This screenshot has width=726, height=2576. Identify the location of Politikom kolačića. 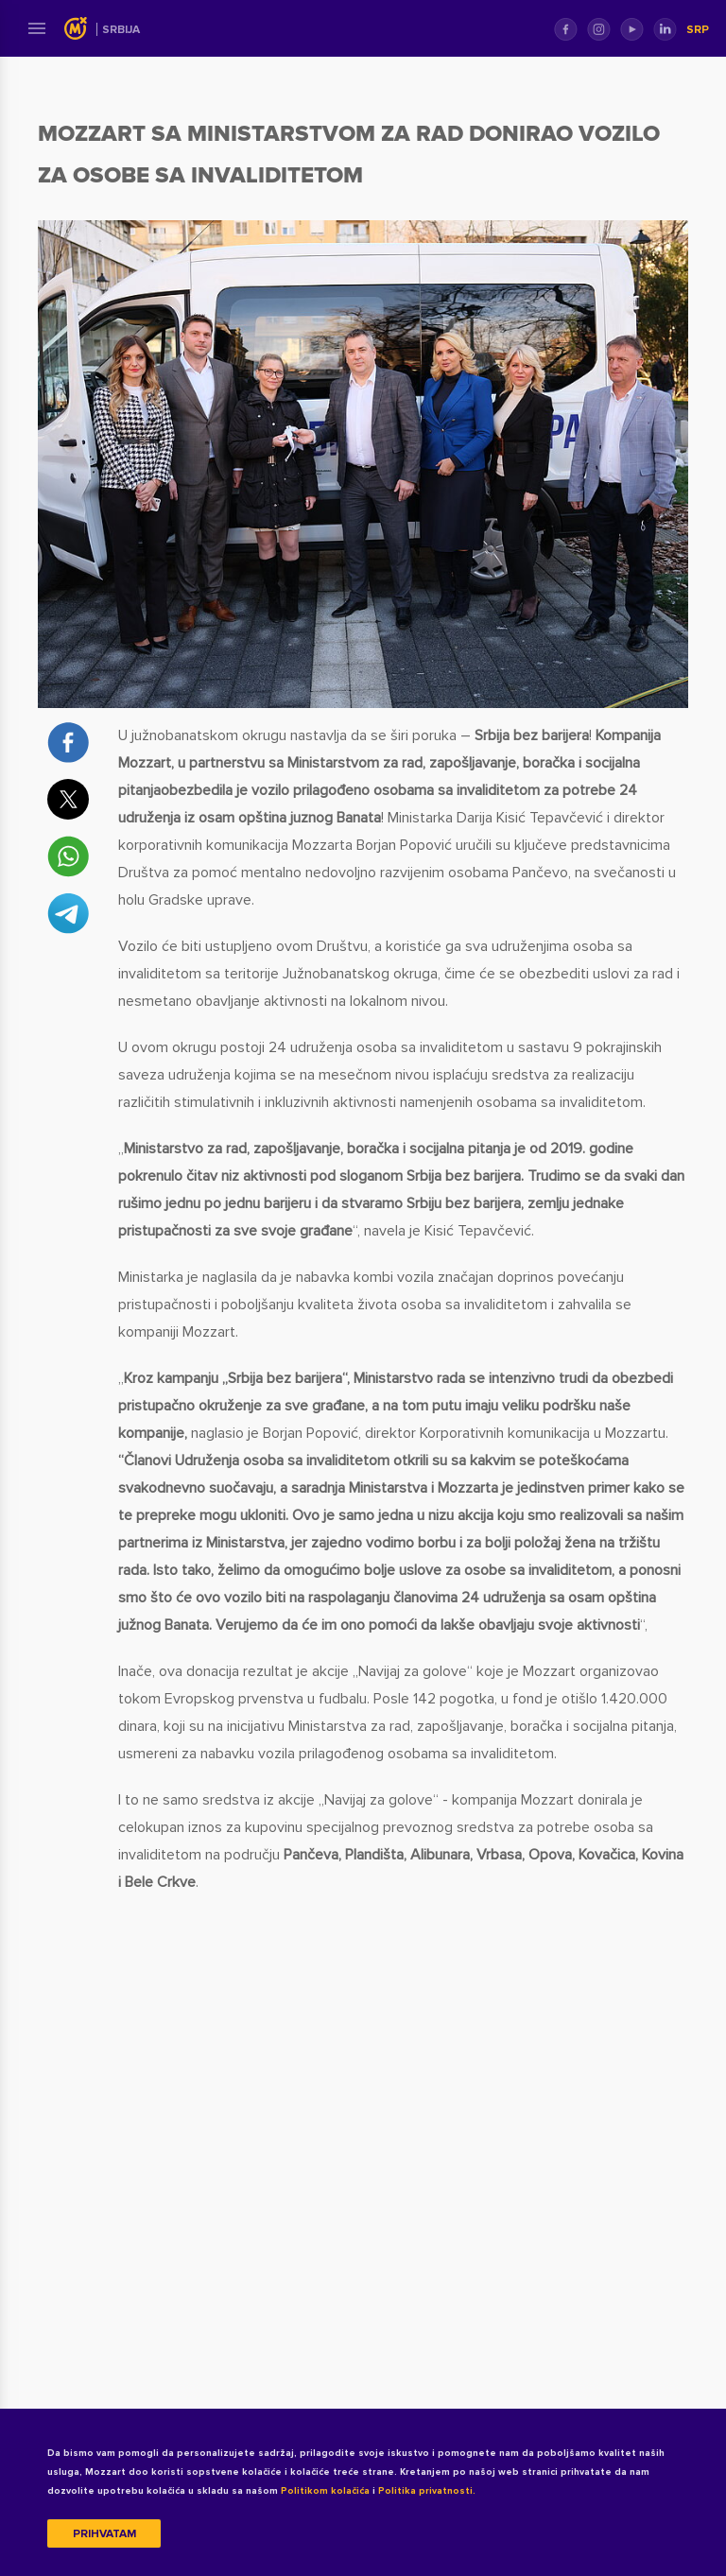
(325, 2491).